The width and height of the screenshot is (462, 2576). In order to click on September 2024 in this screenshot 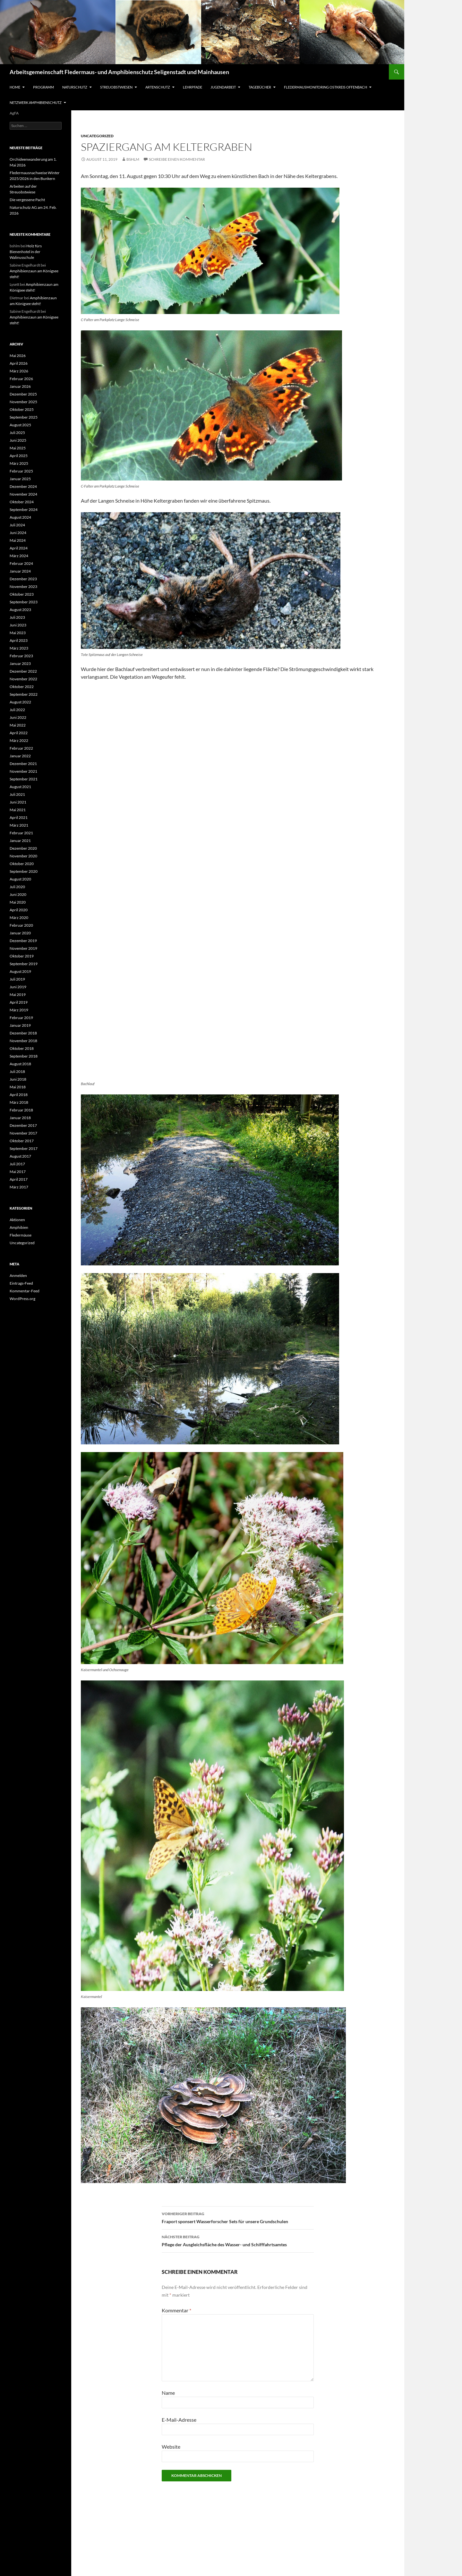, I will do `click(24, 509)`.